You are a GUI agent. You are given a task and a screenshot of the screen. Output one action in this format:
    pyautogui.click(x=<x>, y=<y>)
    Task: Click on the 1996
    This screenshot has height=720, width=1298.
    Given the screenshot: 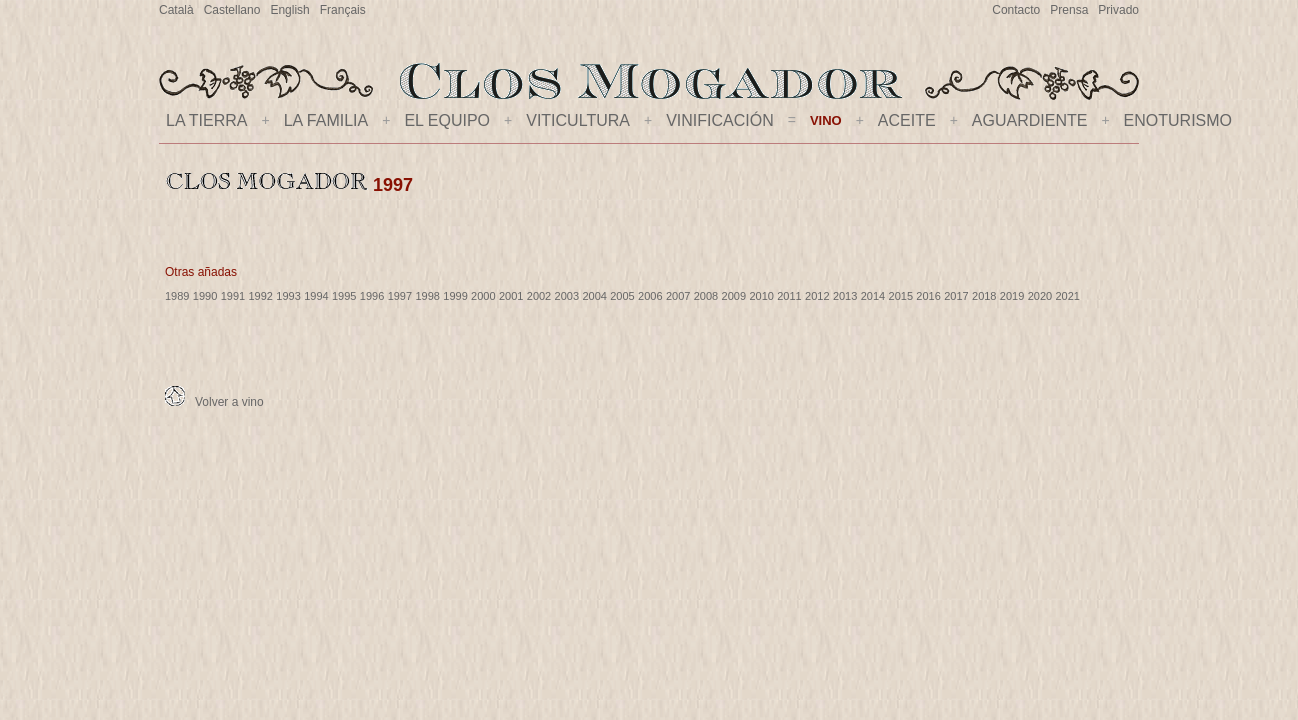 What is the action you would take?
    pyautogui.click(x=372, y=296)
    